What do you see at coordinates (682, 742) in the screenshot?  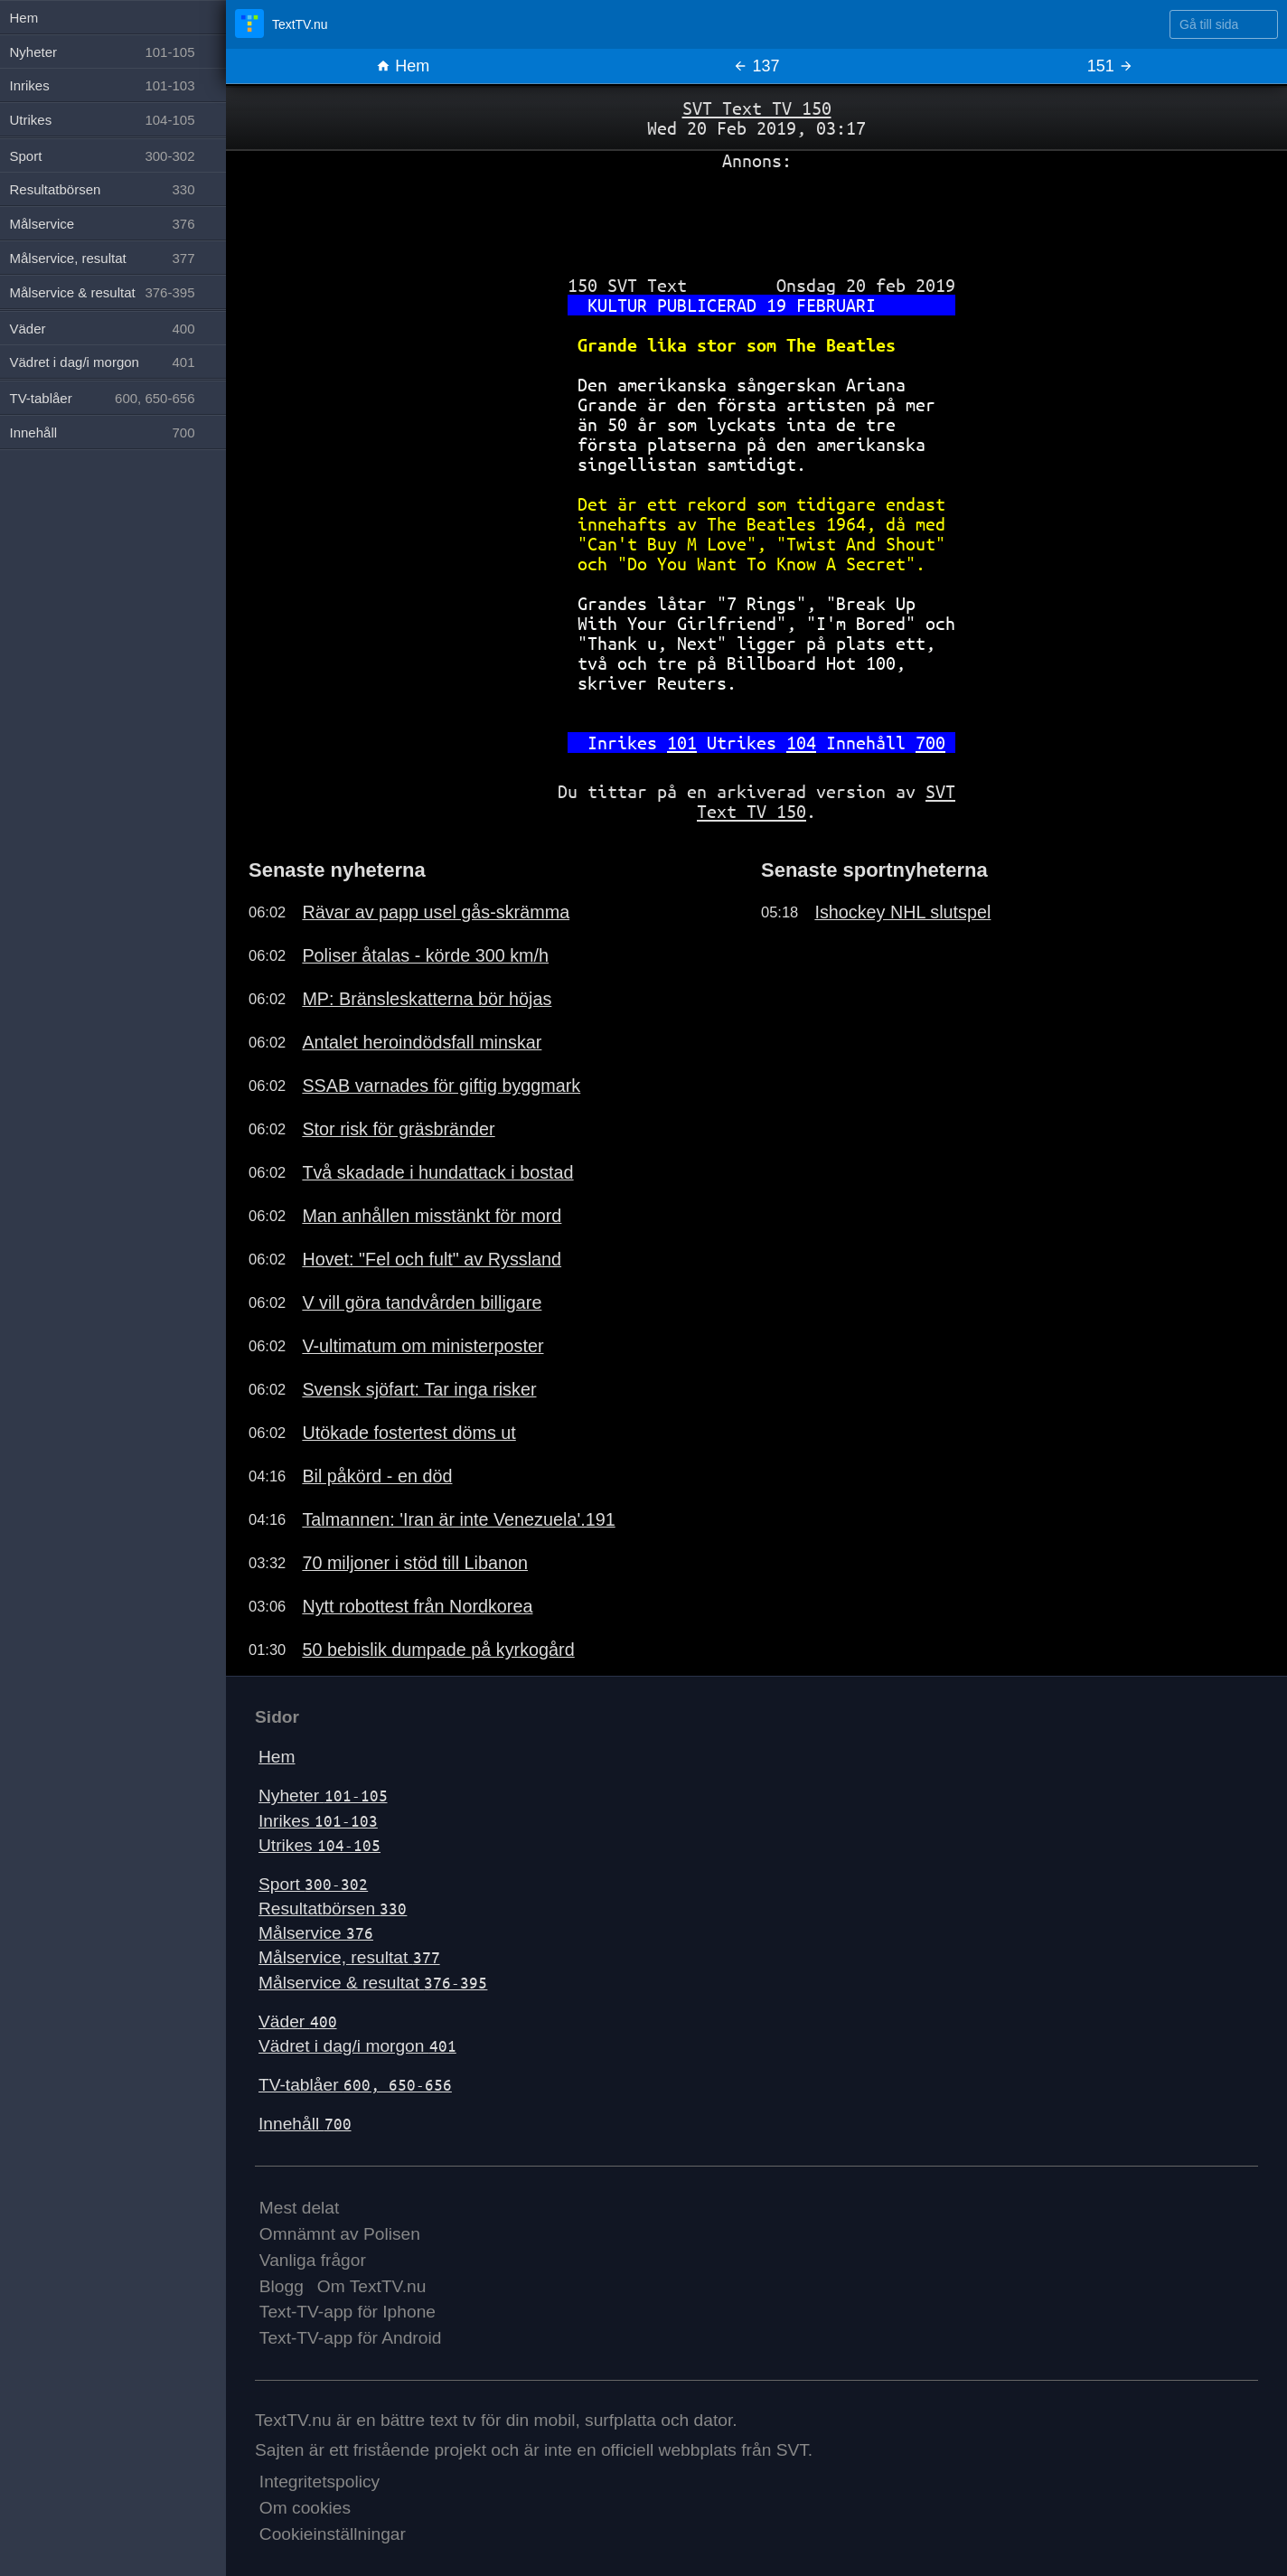 I see `101` at bounding box center [682, 742].